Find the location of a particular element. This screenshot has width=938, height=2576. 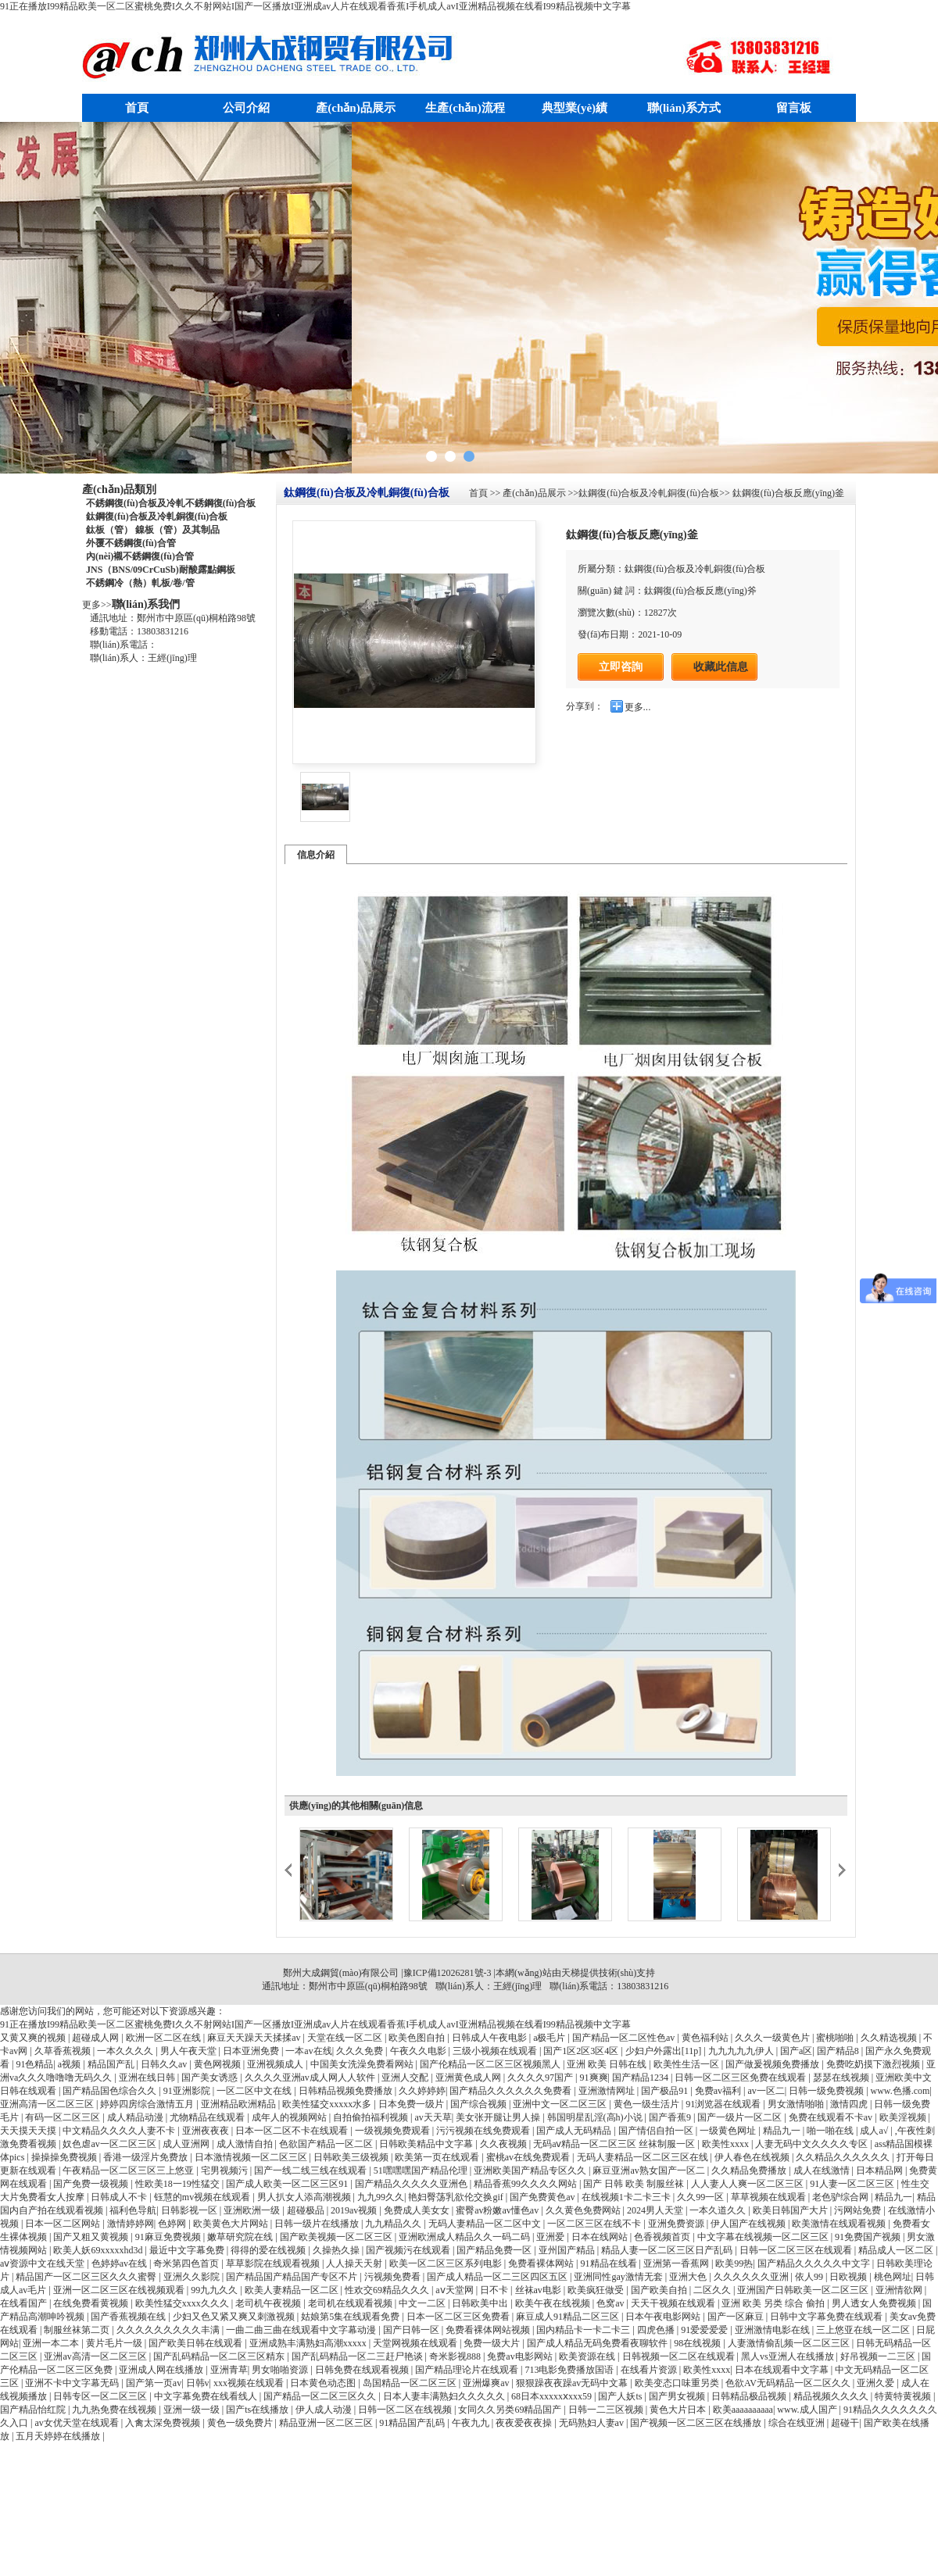

伊人春色在线视频 is located at coordinates (753, 2157).